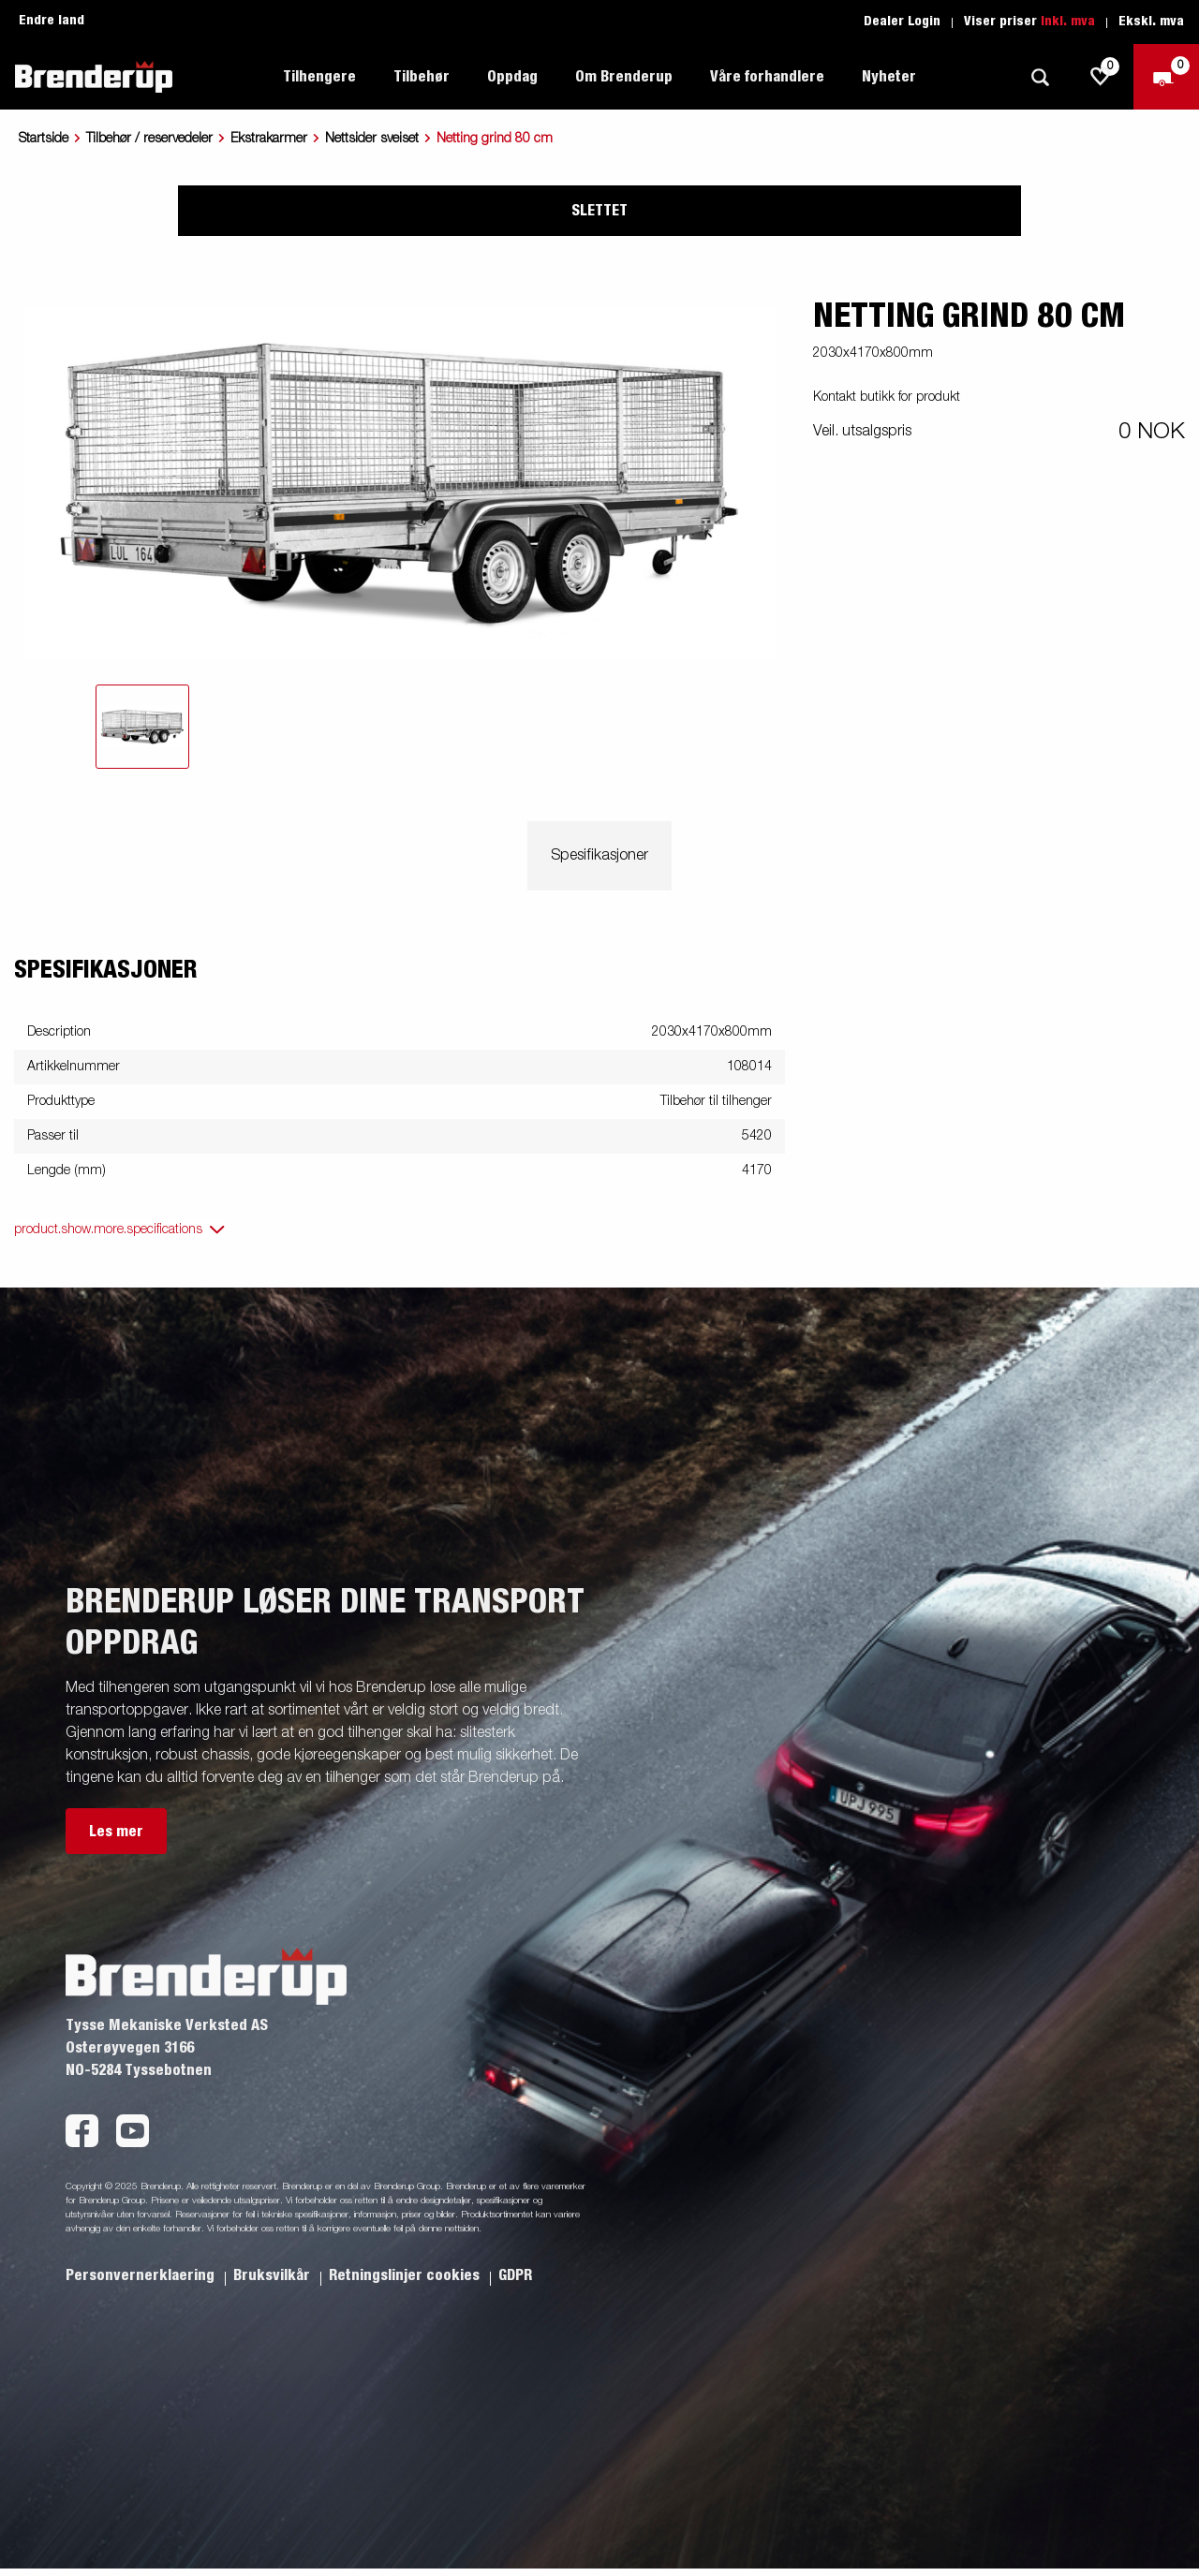 The image size is (1199, 2576). Describe the element at coordinates (599, 855) in the screenshot. I see `Spesifikasjoner` at that location.